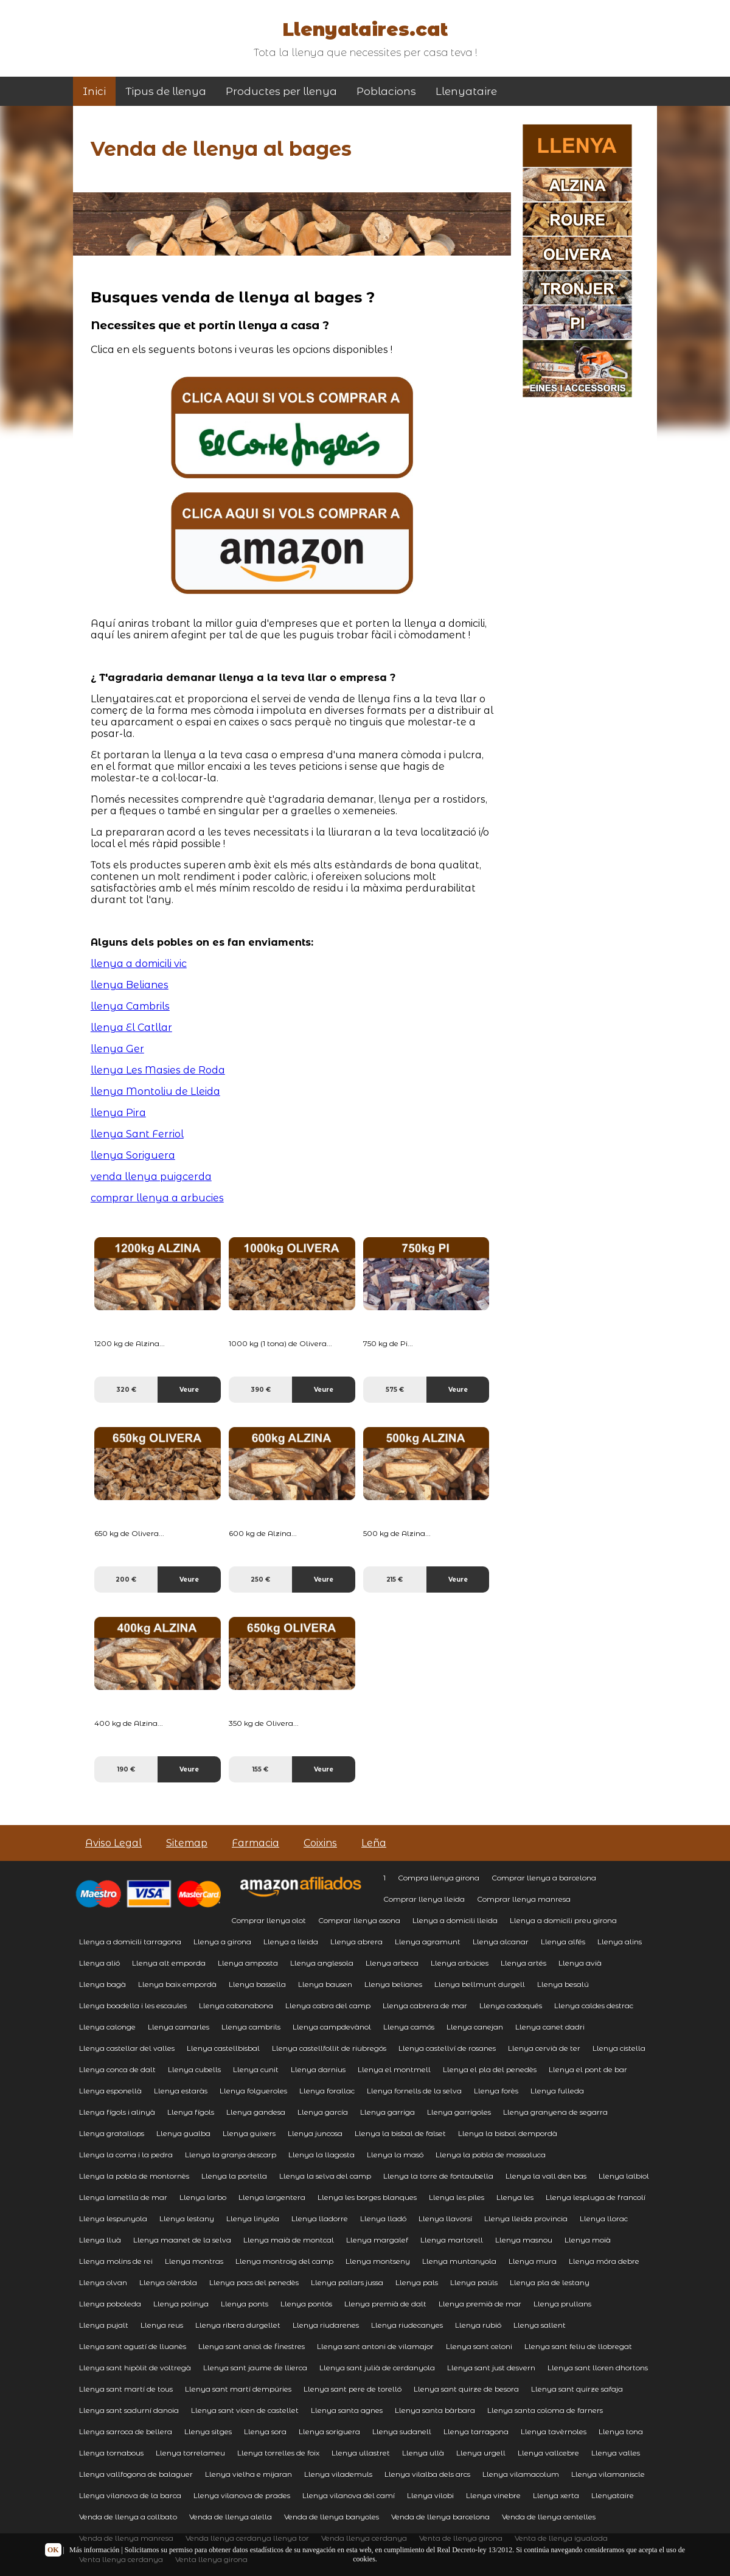  I want to click on Llenya cubells, so click(194, 2069).